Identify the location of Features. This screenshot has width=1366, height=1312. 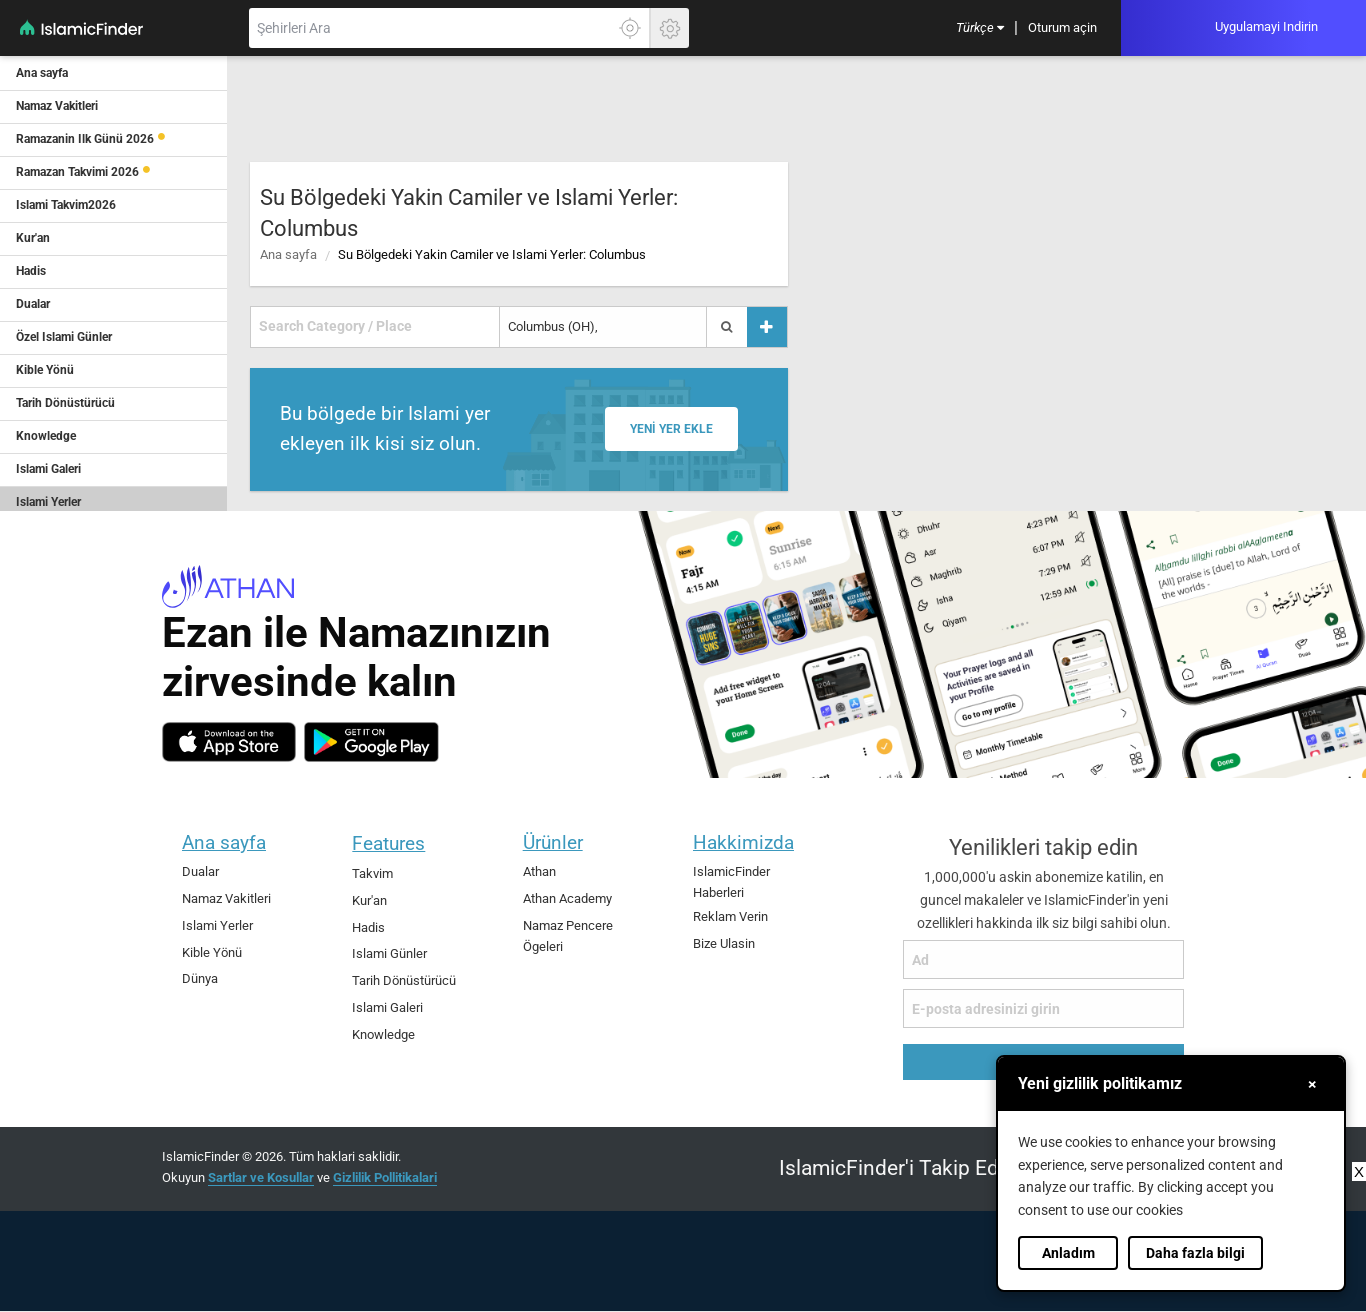
(388, 843).